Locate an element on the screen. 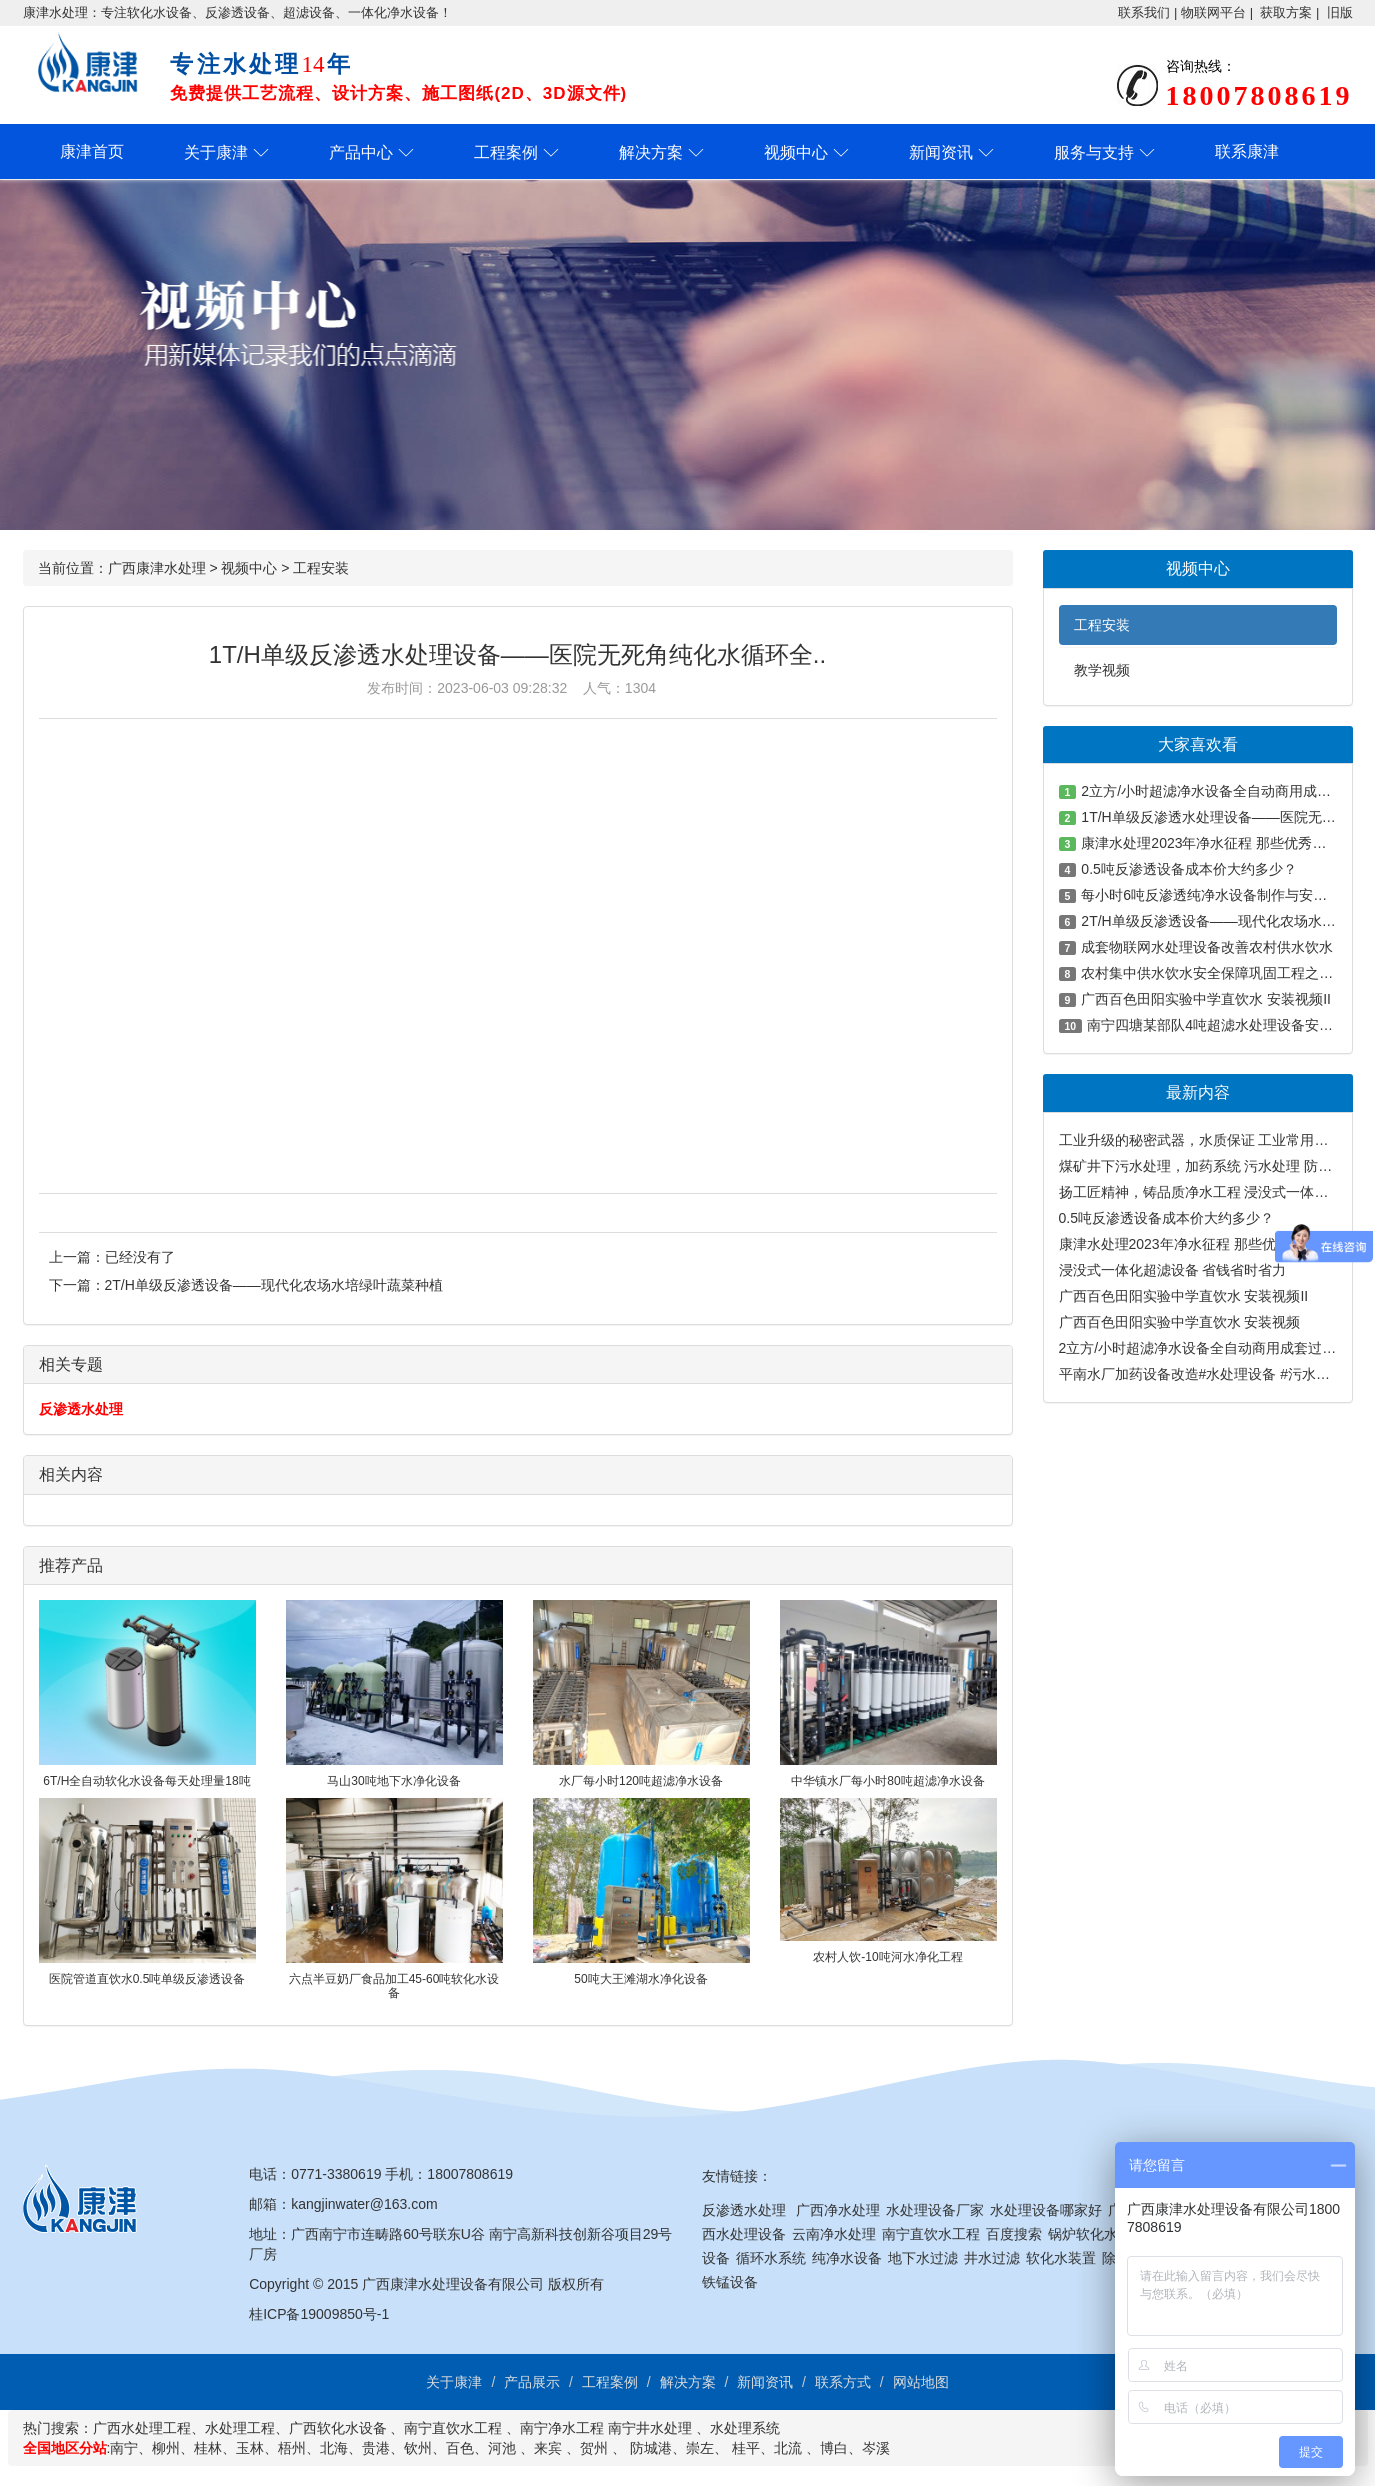 Image resolution: width=1375 pixels, height=2486 pixels. 桂ICP备19009850号-1 is located at coordinates (319, 2314).